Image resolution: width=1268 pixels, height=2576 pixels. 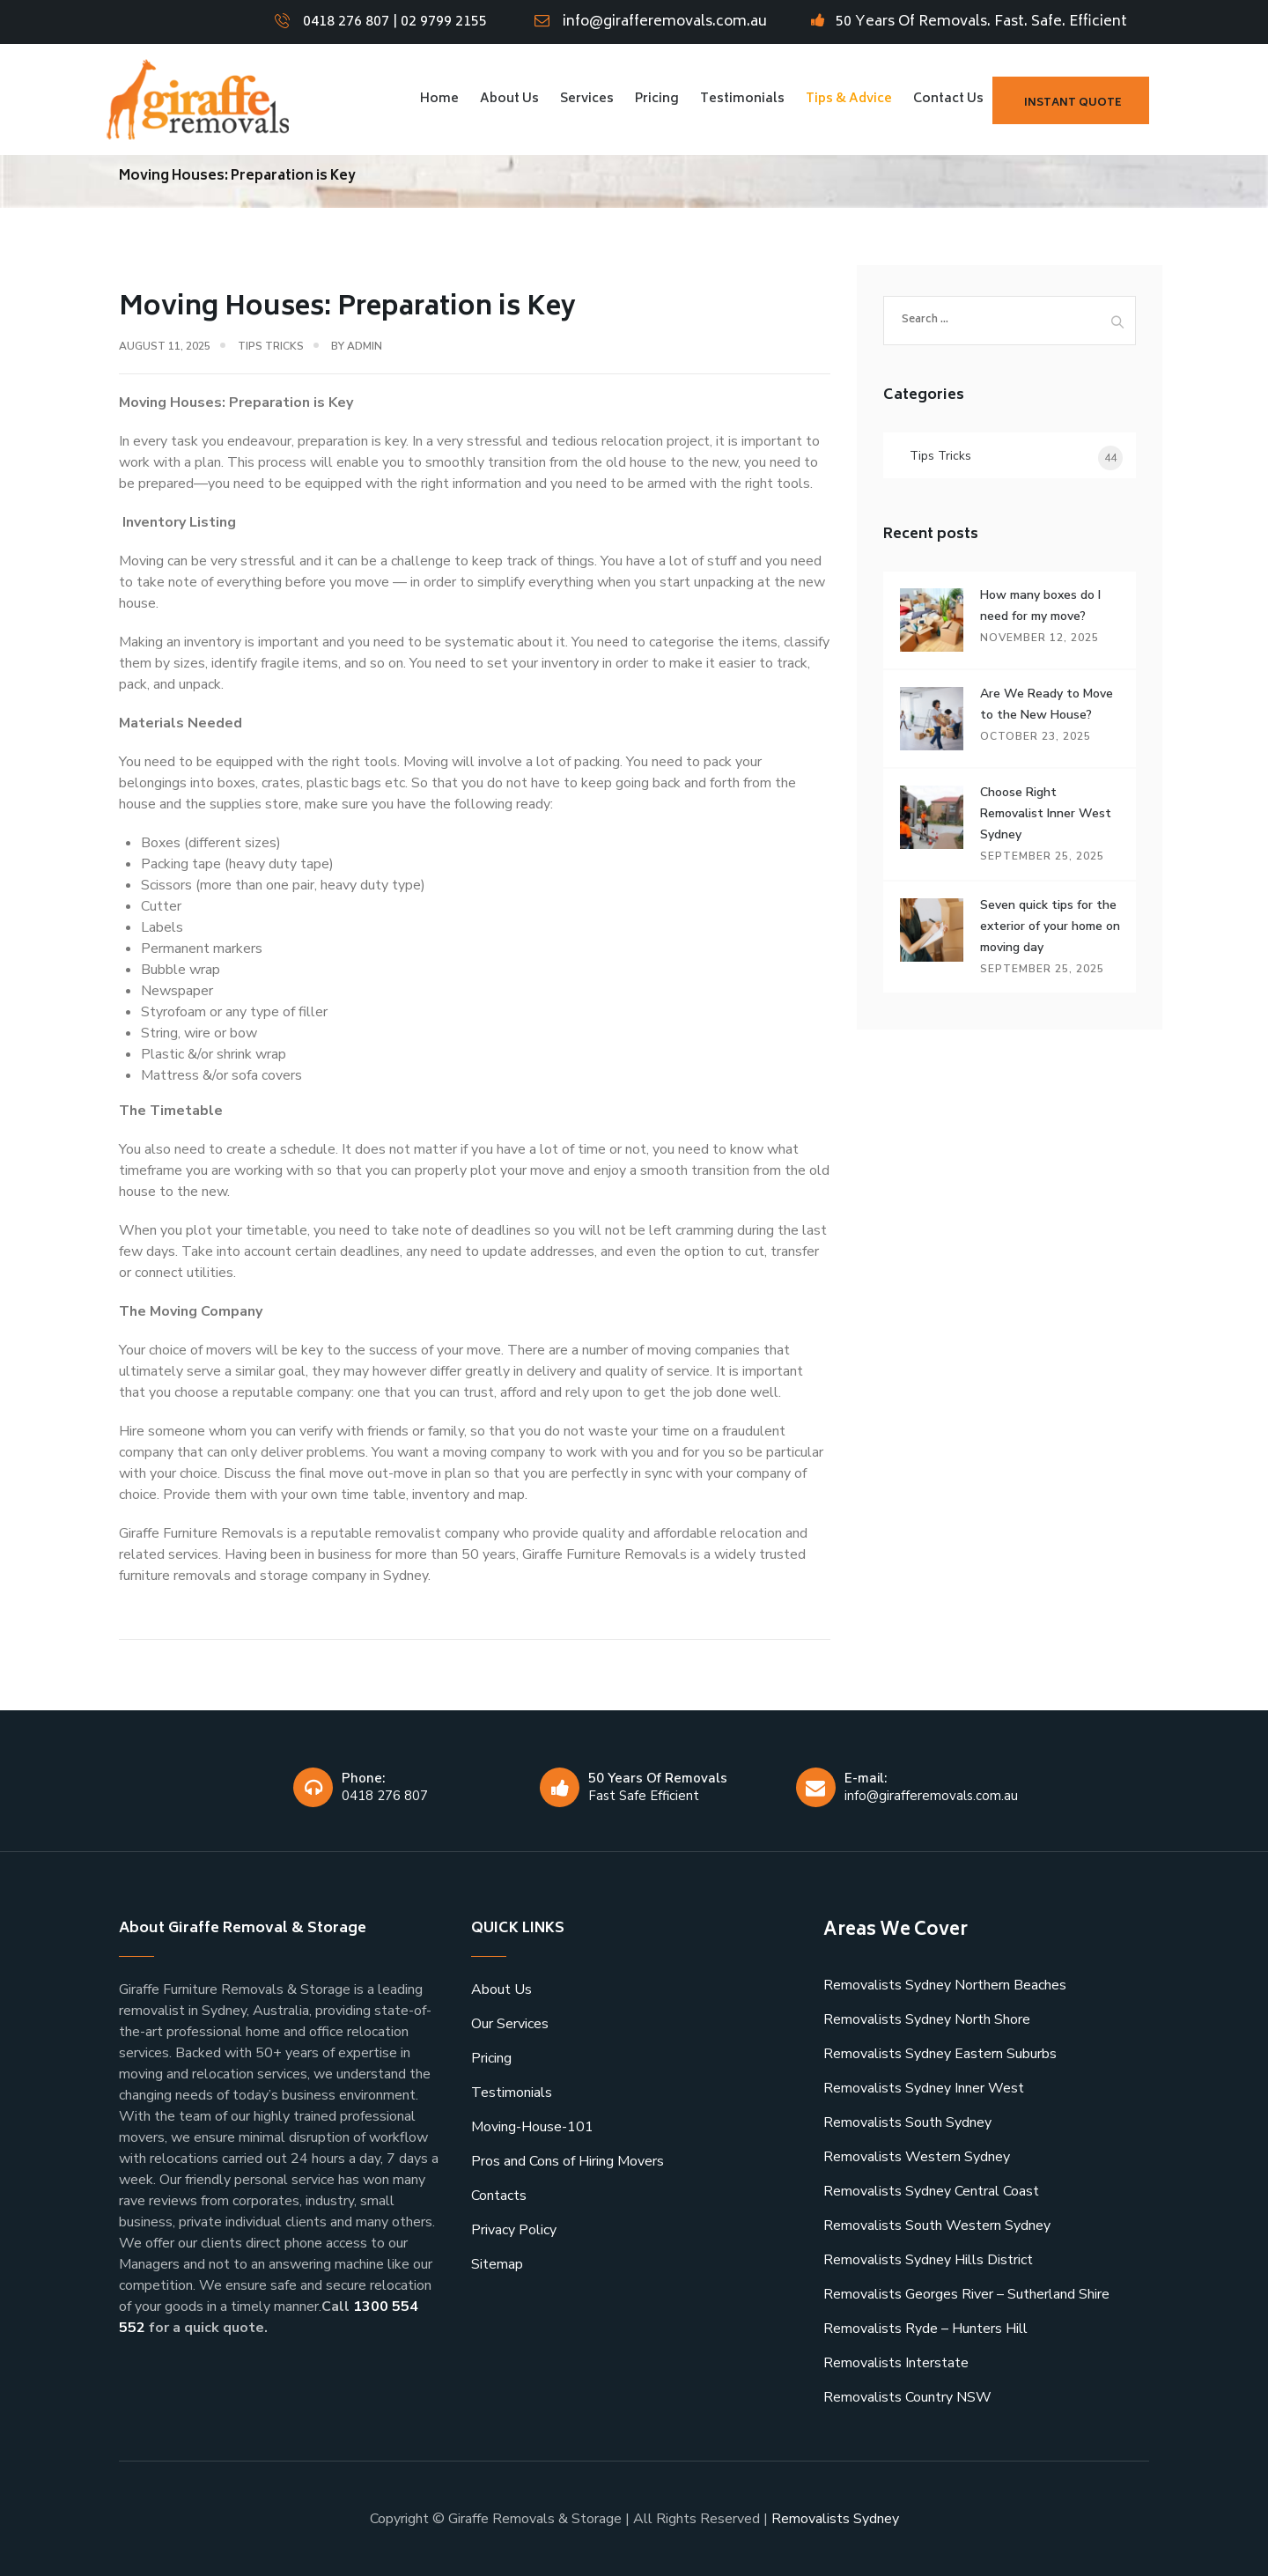 I want to click on Removalists Georges River – Sutherland Shire, so click(x=966, y=2294).